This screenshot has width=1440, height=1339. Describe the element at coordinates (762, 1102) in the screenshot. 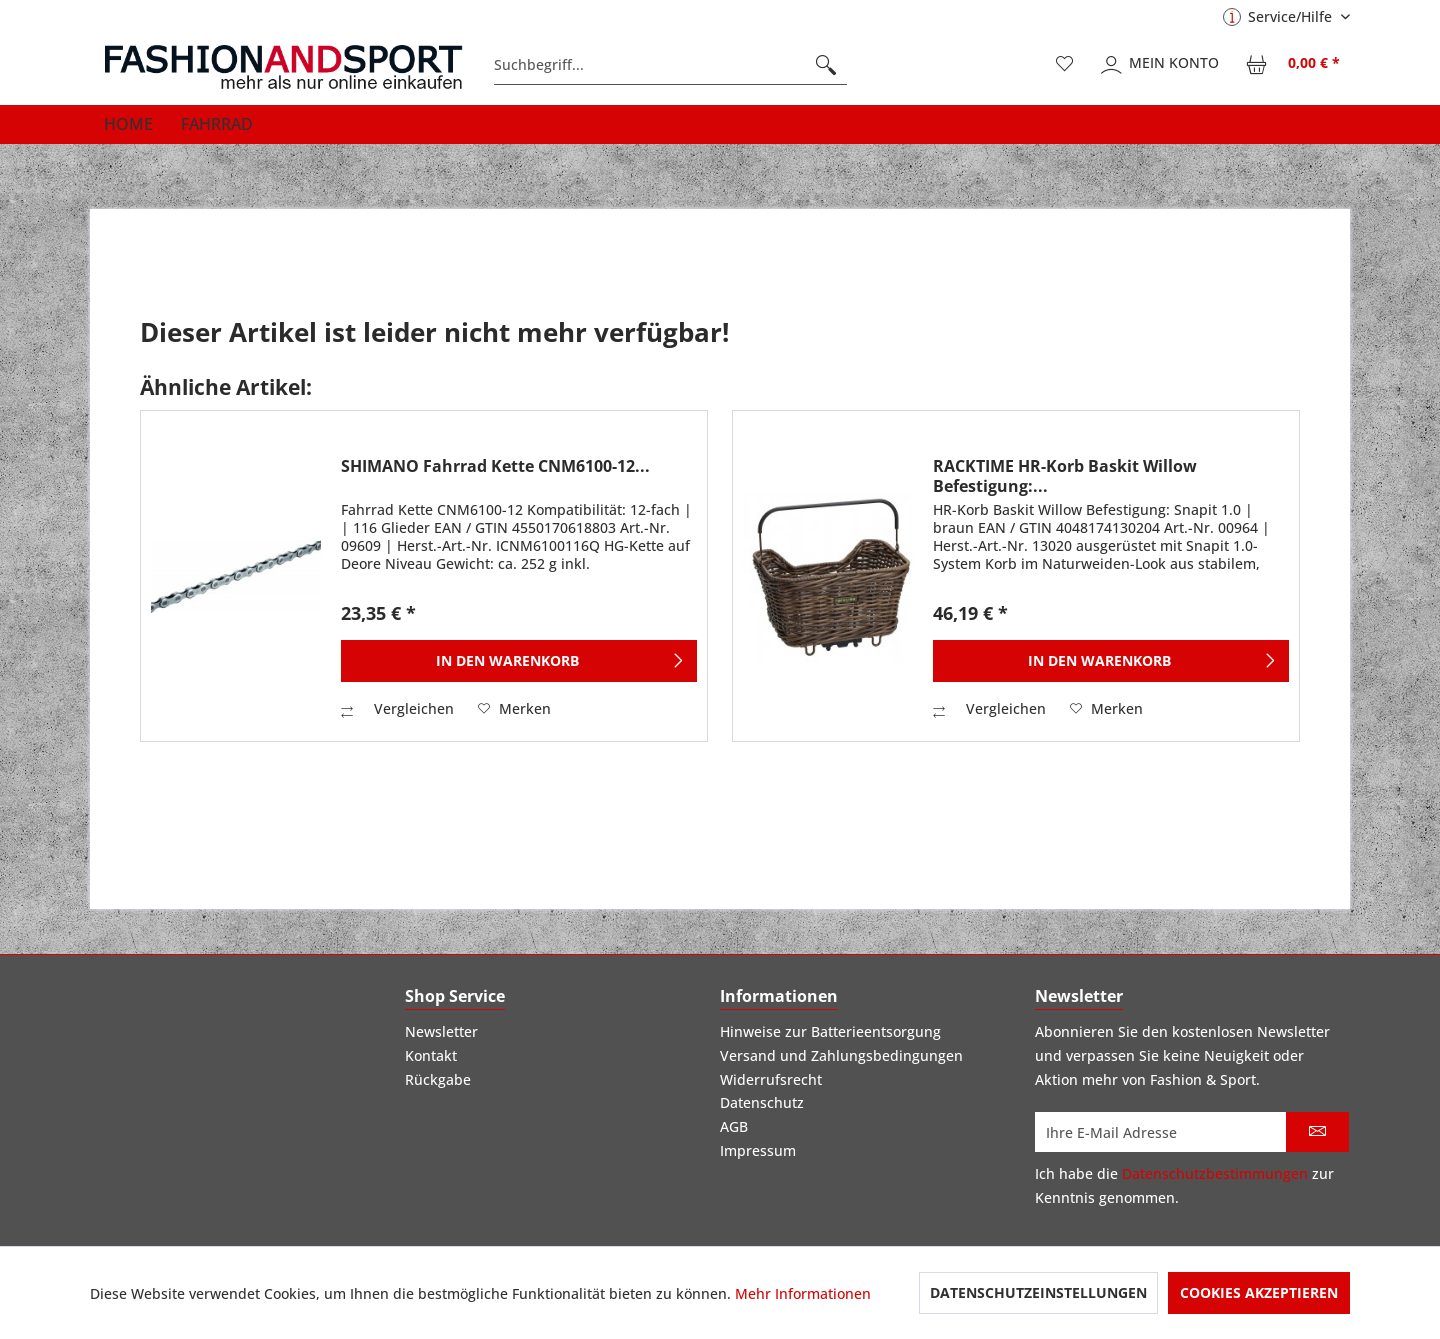

I see `Datenschutz` at that location.